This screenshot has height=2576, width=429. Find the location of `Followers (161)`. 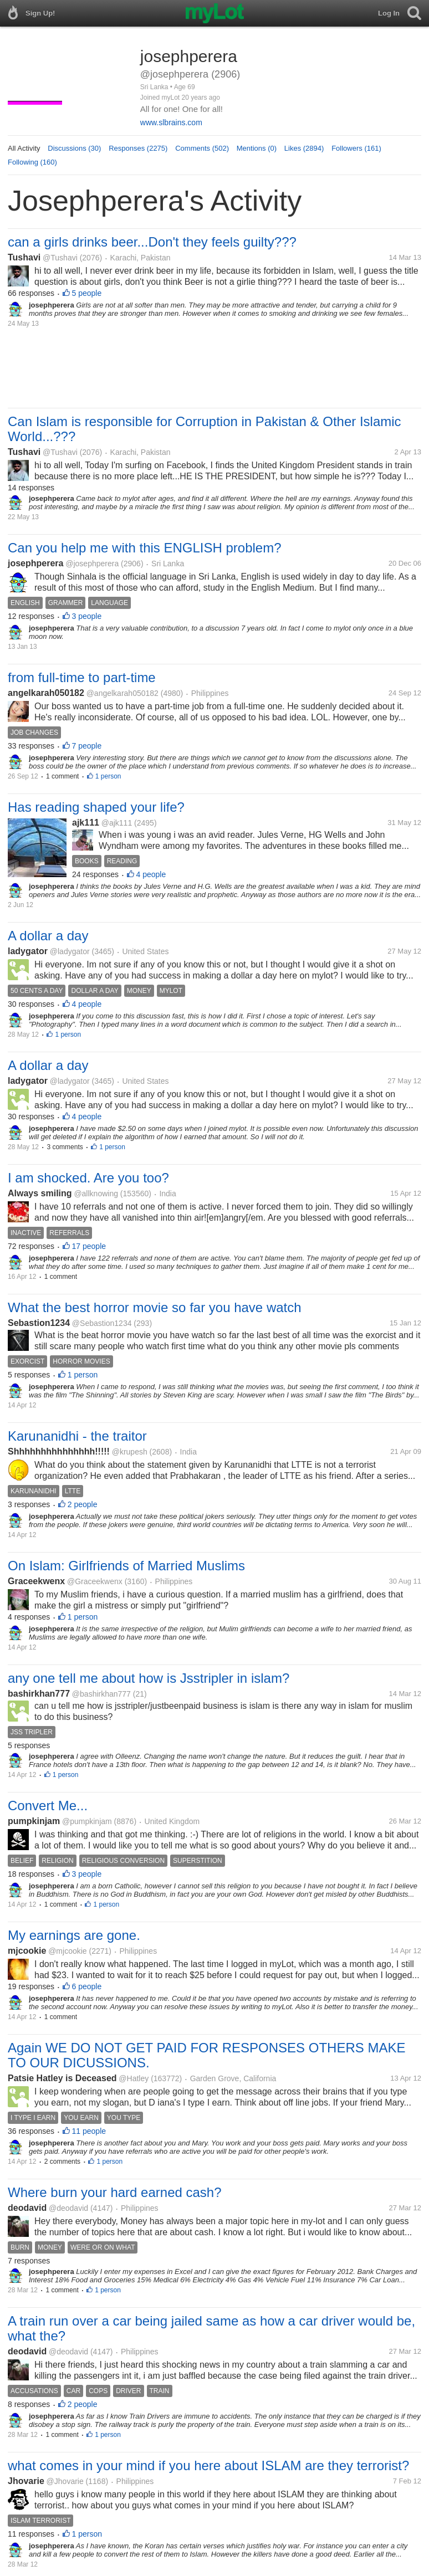

Followers (161) is located at coordinates (356, 148).